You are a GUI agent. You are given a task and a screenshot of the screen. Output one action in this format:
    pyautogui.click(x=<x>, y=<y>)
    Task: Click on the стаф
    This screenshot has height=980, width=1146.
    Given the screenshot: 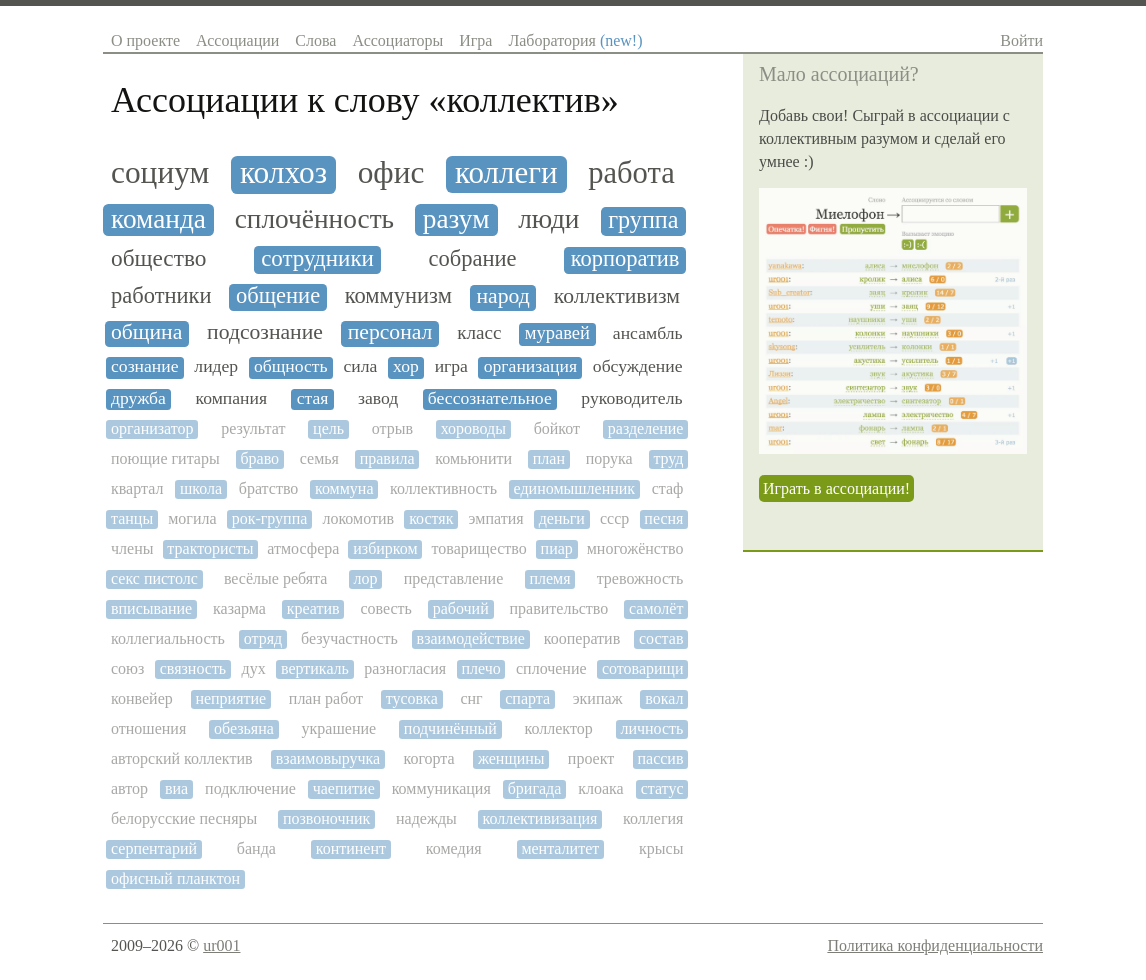 What is the action you would take?
    pyautogui.click(x=668, y=488)
    